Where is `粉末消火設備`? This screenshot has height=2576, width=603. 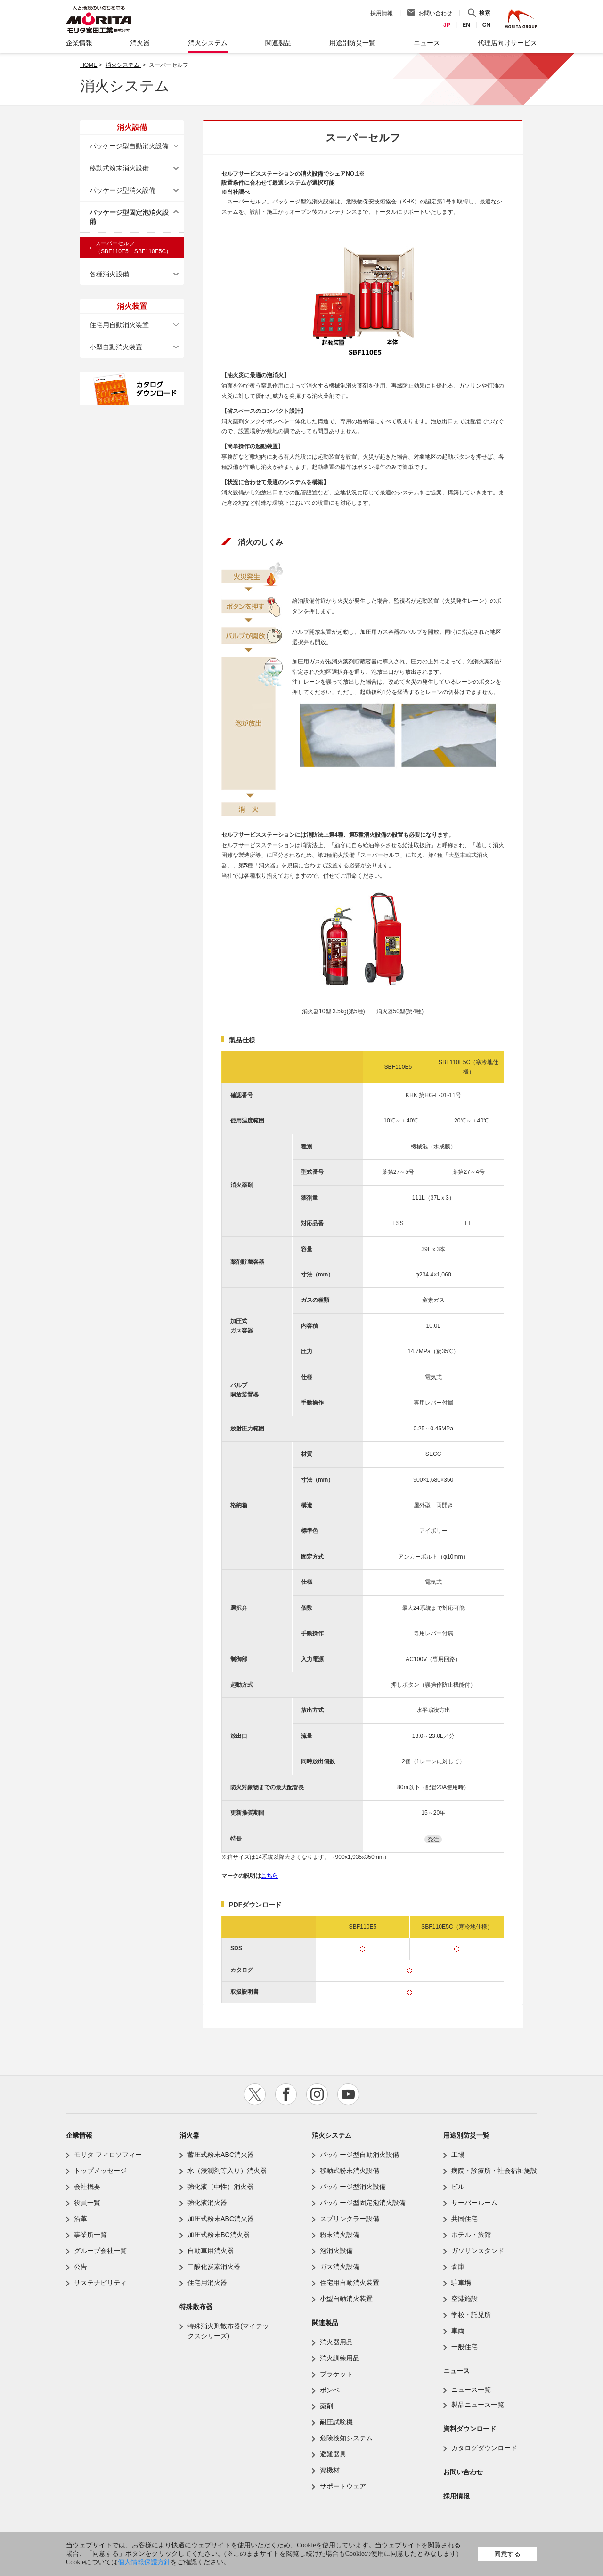
粉末消火設備 is located at coordinates (339, 2234).